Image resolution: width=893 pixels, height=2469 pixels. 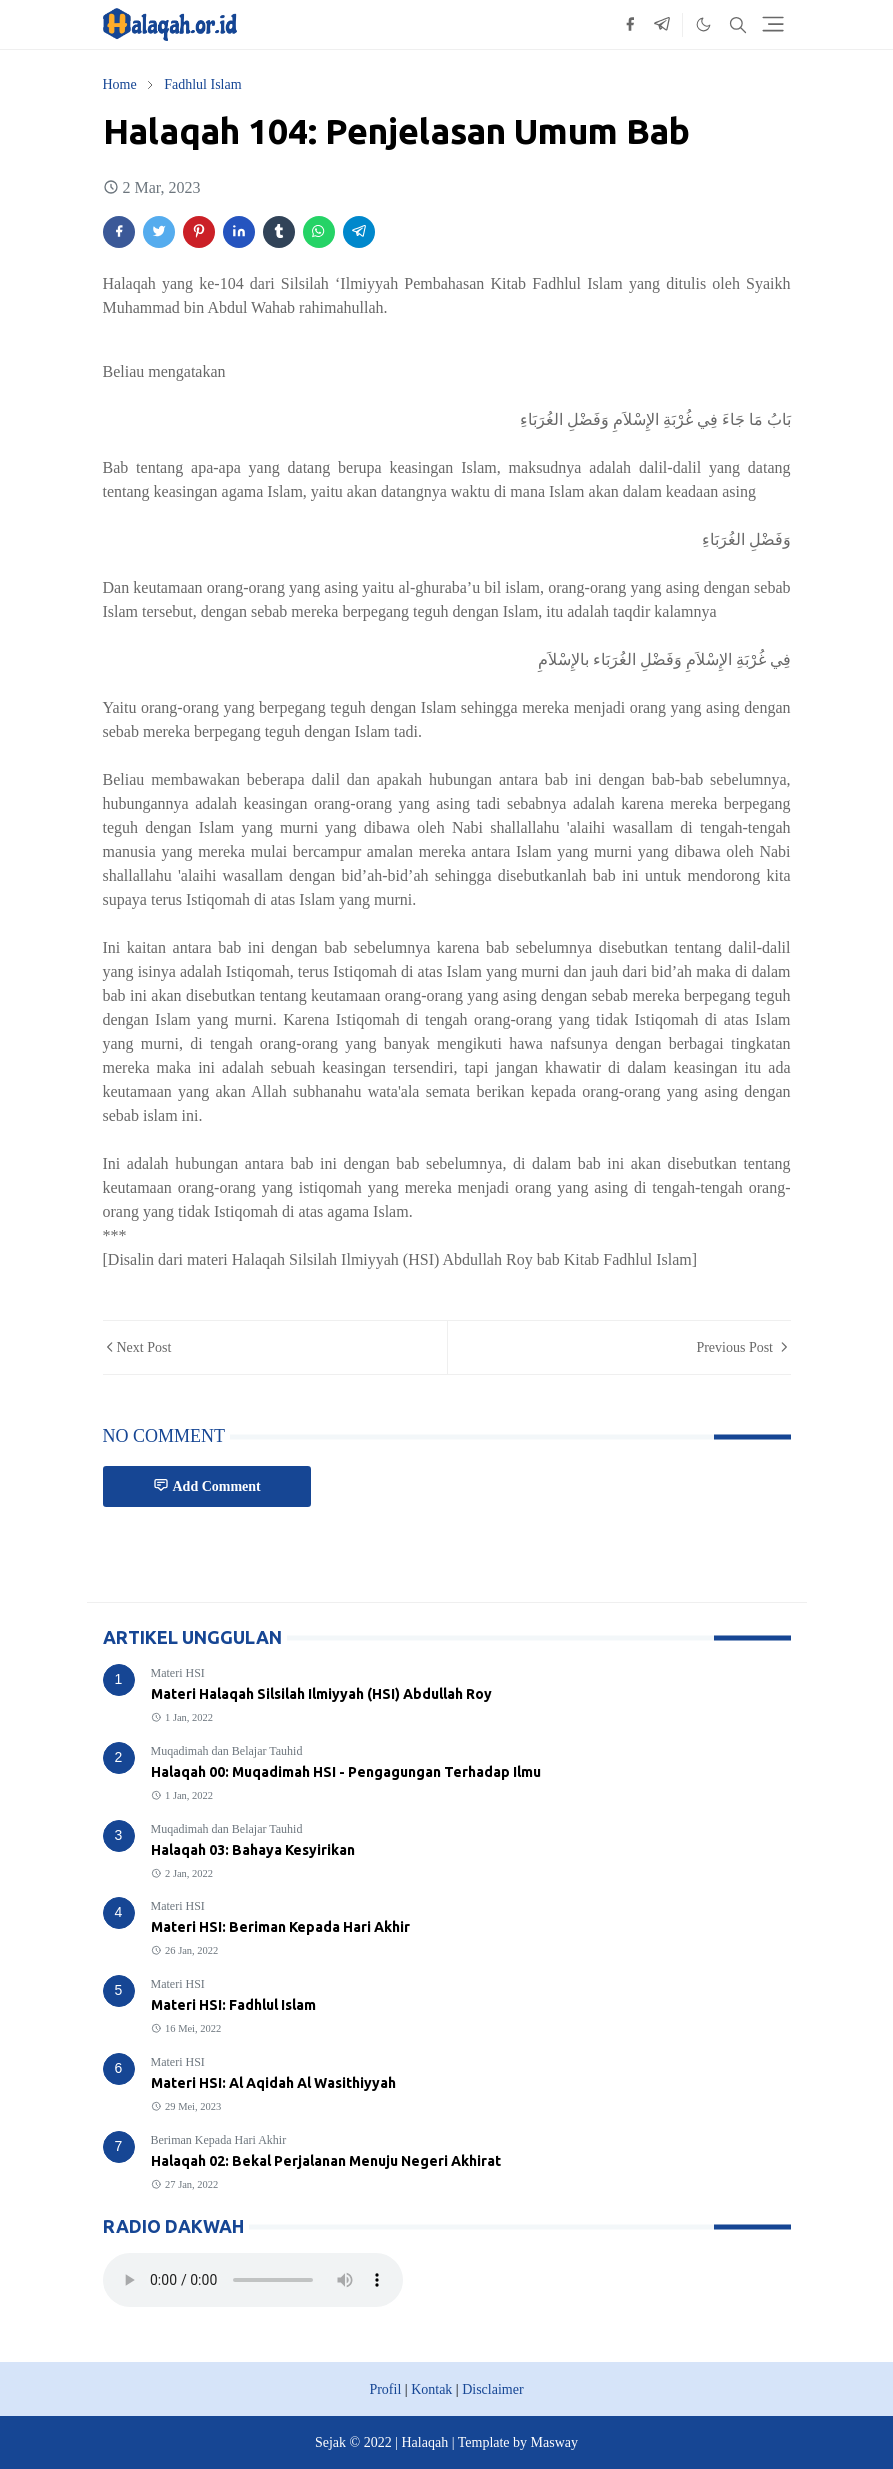 What do you see at coordinates (738, 25) in the screenshot?
I see `[Toggle search]` at bounding box center [738, 25].